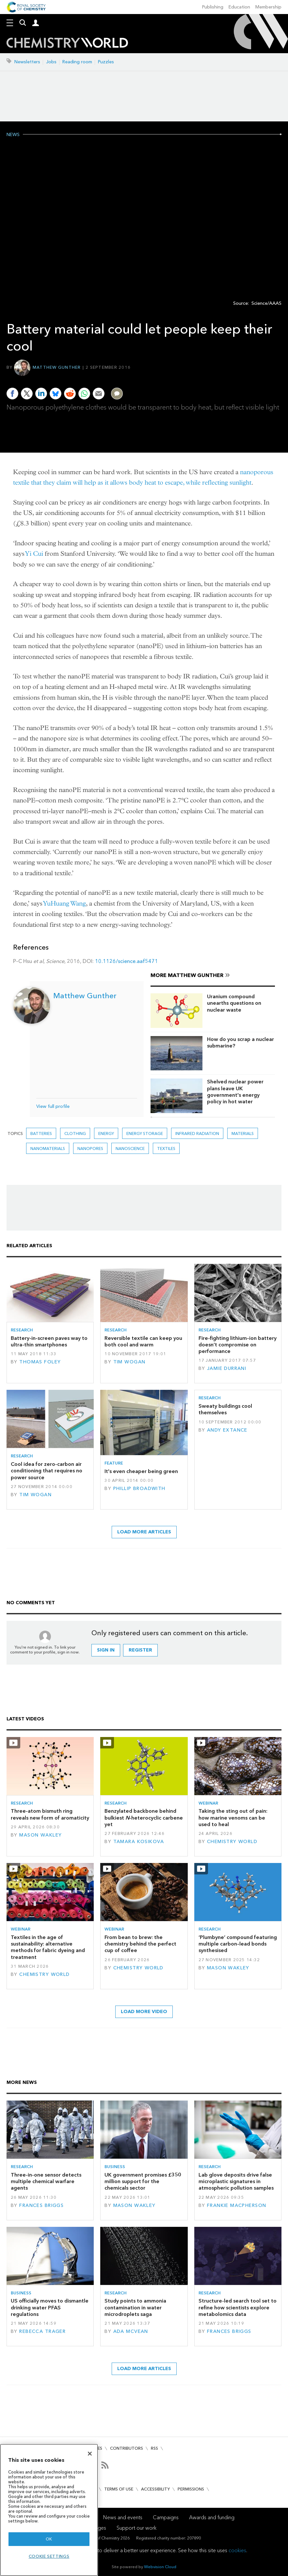 This screenshot has height=2576, width=288. Describe the element at coordinates (238, 1345) in the screenshot. I see `Fire-fighting lithium–ion battery doesn’t compromise on performance` at that location.